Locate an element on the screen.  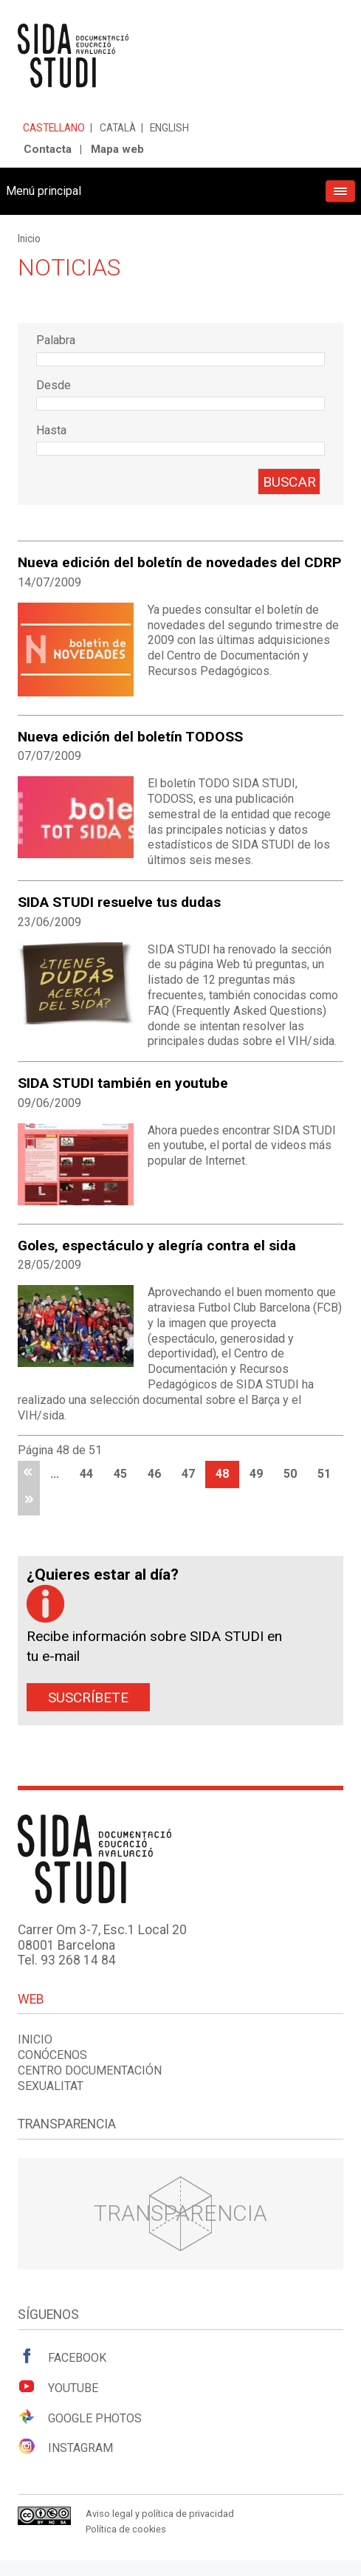
Mapa web is located at coordinates (117, 149).